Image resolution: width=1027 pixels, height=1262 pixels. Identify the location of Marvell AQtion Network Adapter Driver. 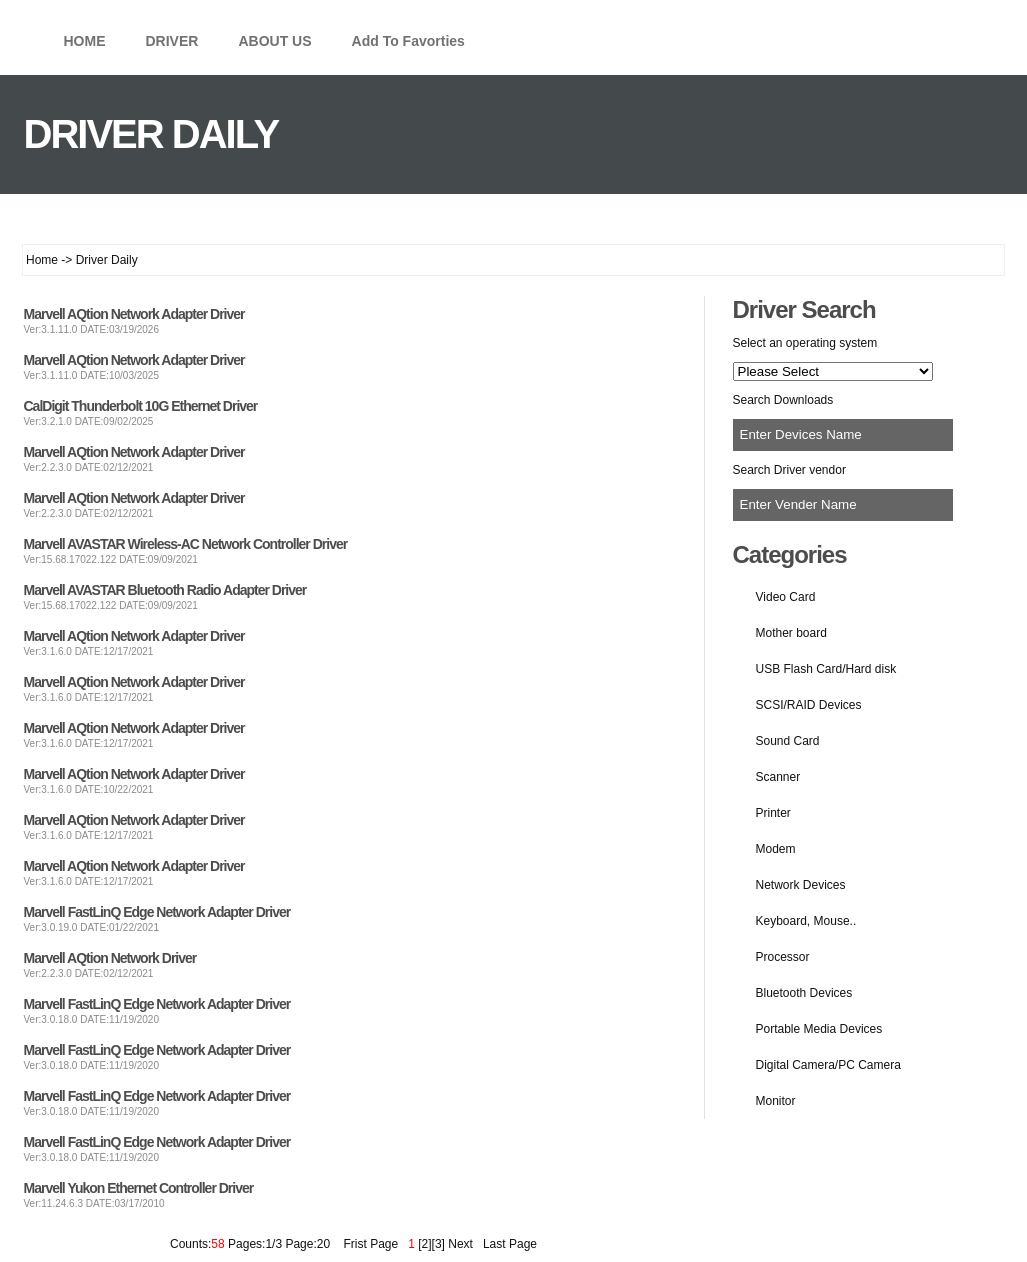
(134, 314).